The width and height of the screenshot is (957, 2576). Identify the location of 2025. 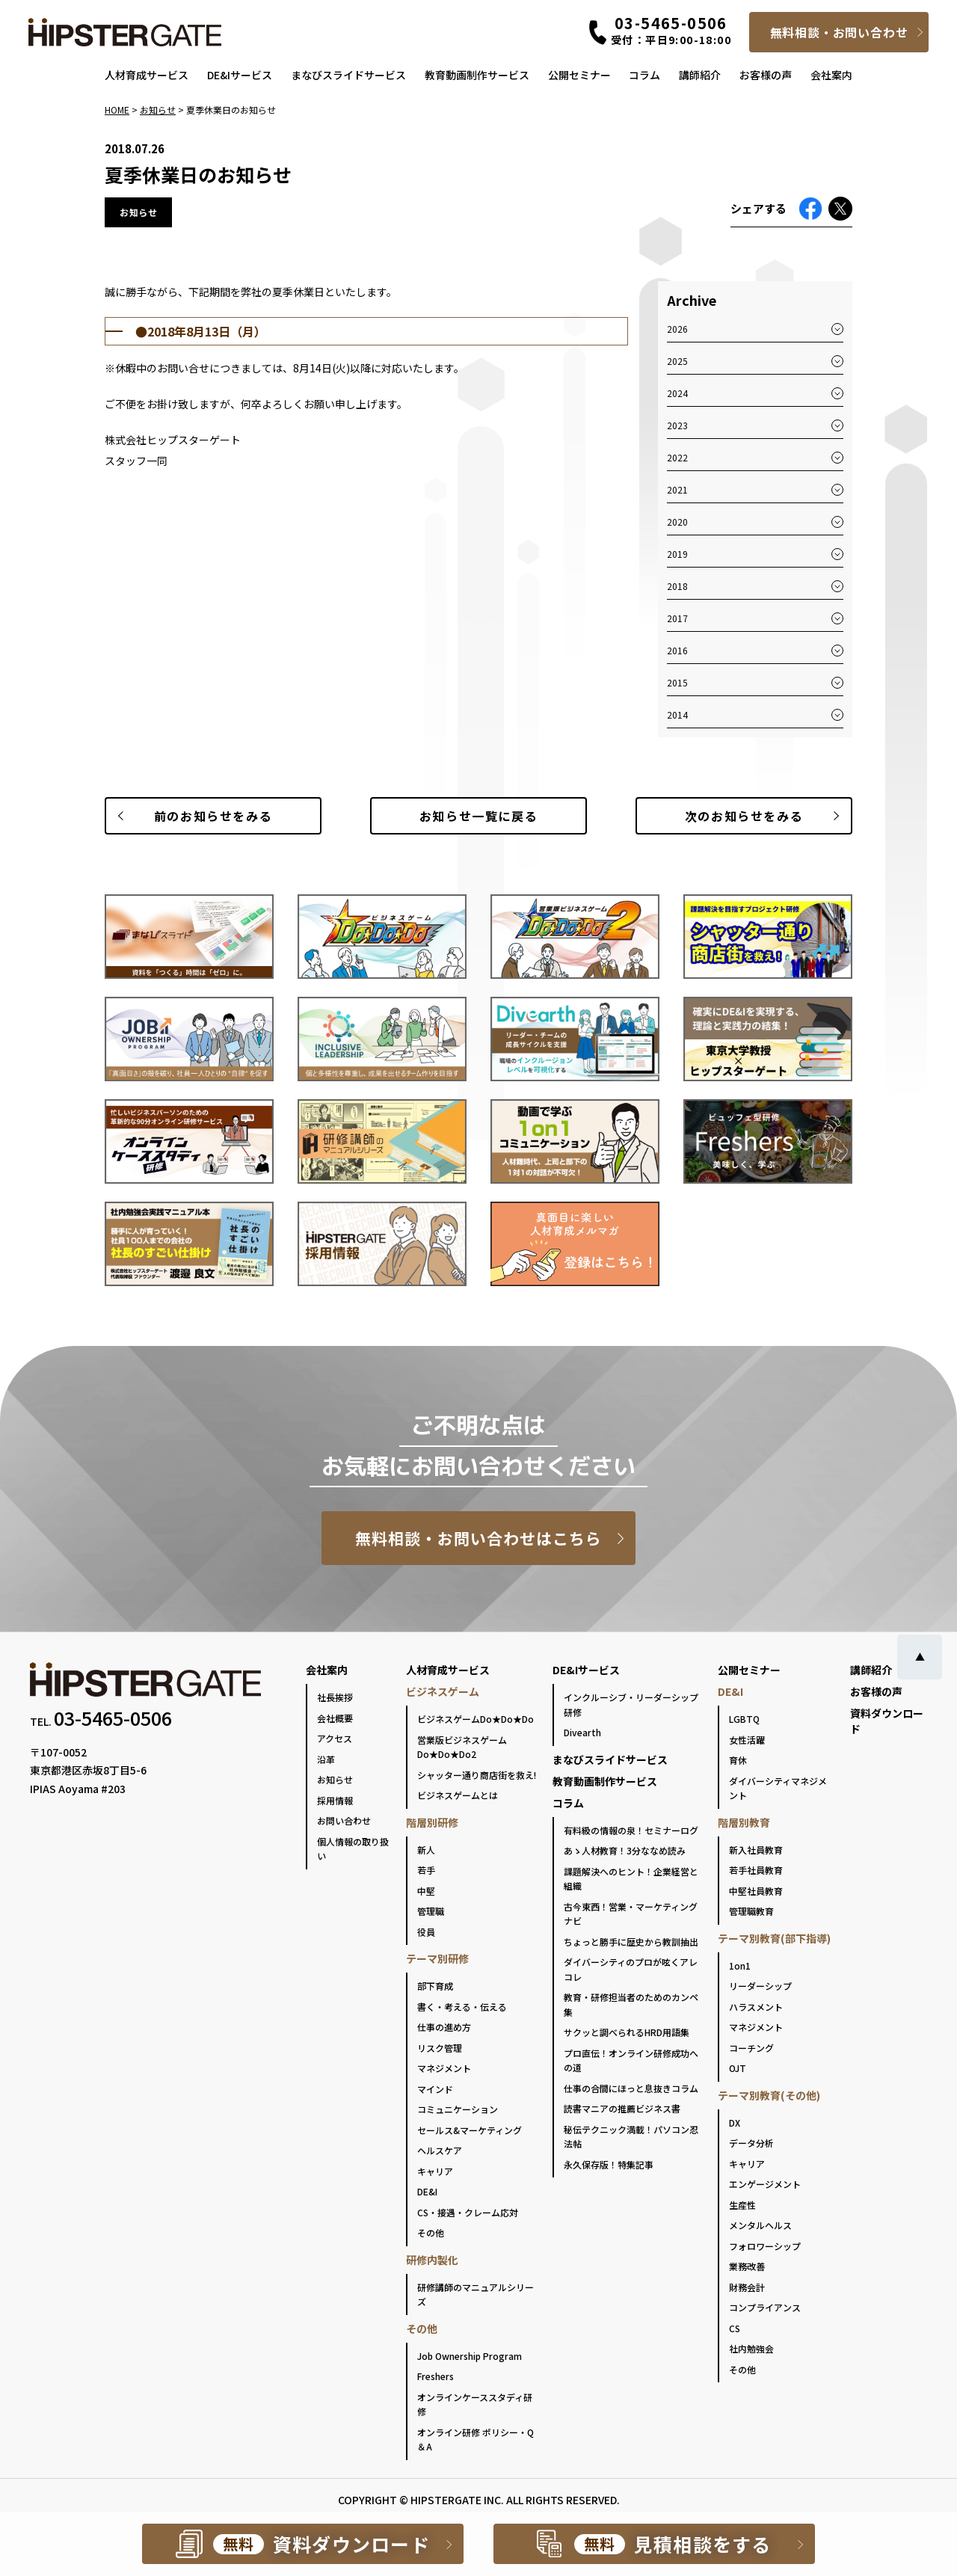
(677, 360).